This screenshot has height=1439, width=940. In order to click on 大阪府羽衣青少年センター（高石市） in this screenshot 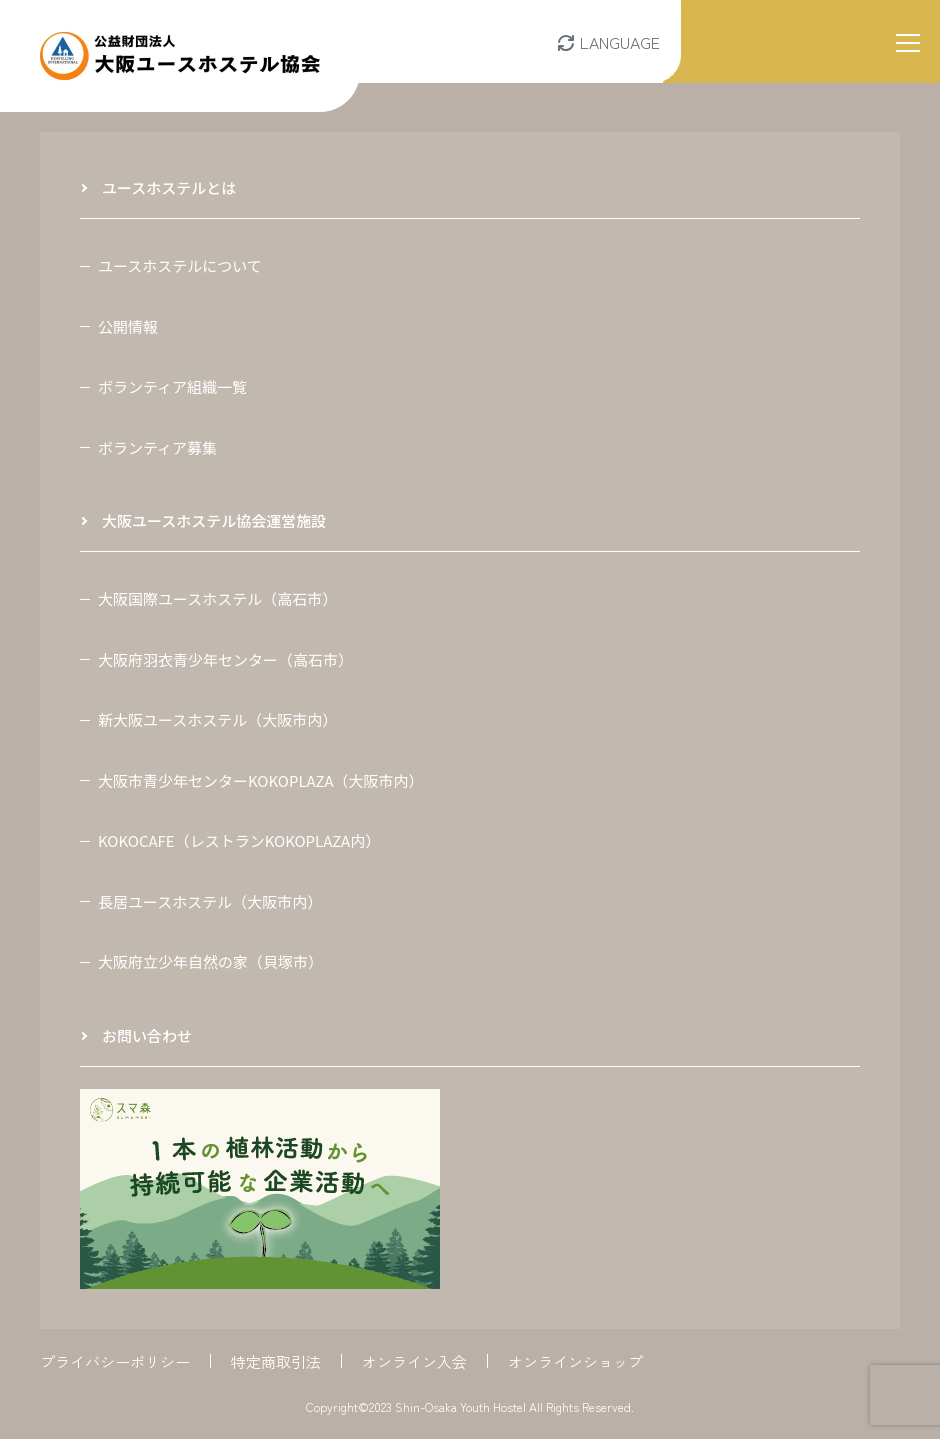, I will do `click(225, 659)`.